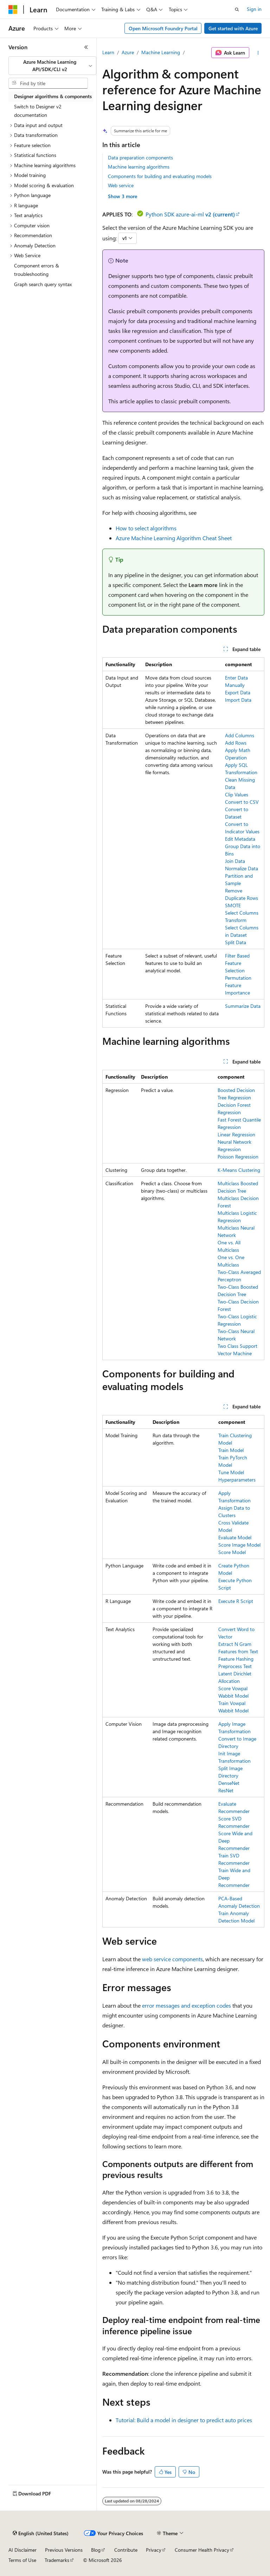 The width and height of the screenshot is (270, 2576). Describe the element at coordinates (238, 1156) in the screenshot. I see `Poisson Regression` at that location.